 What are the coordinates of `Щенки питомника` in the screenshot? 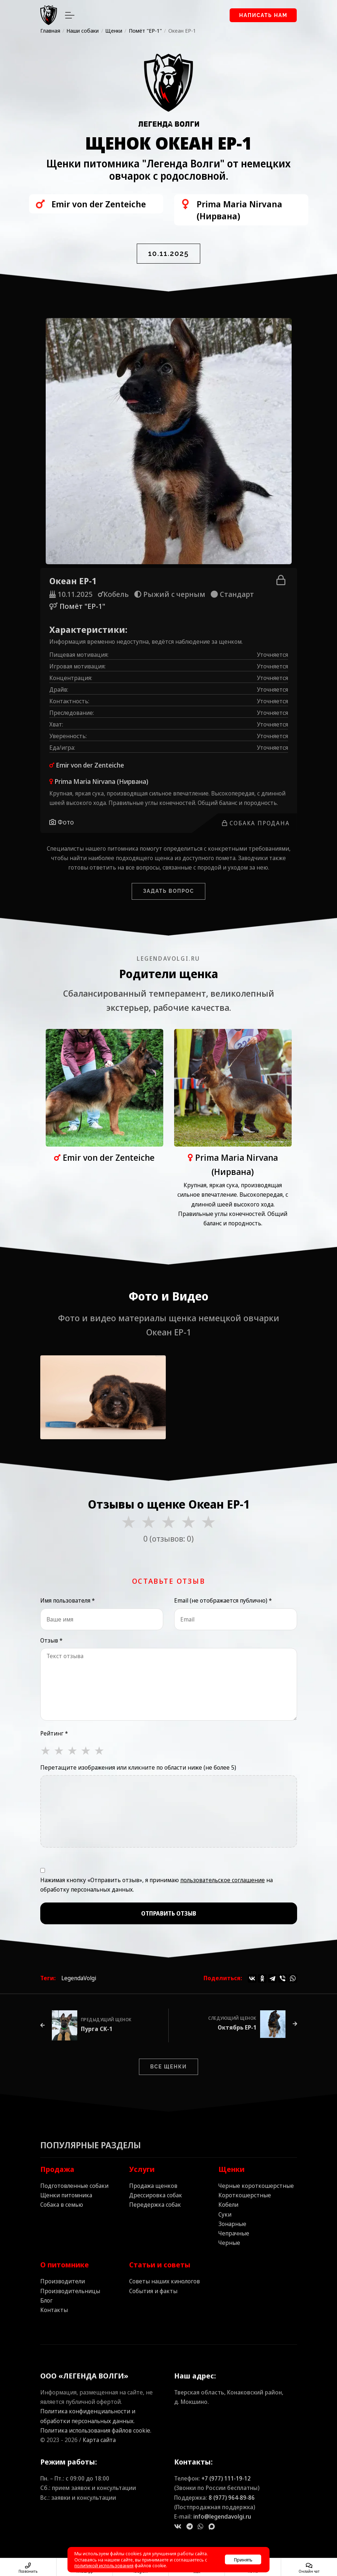 It's located at (66, 2195).